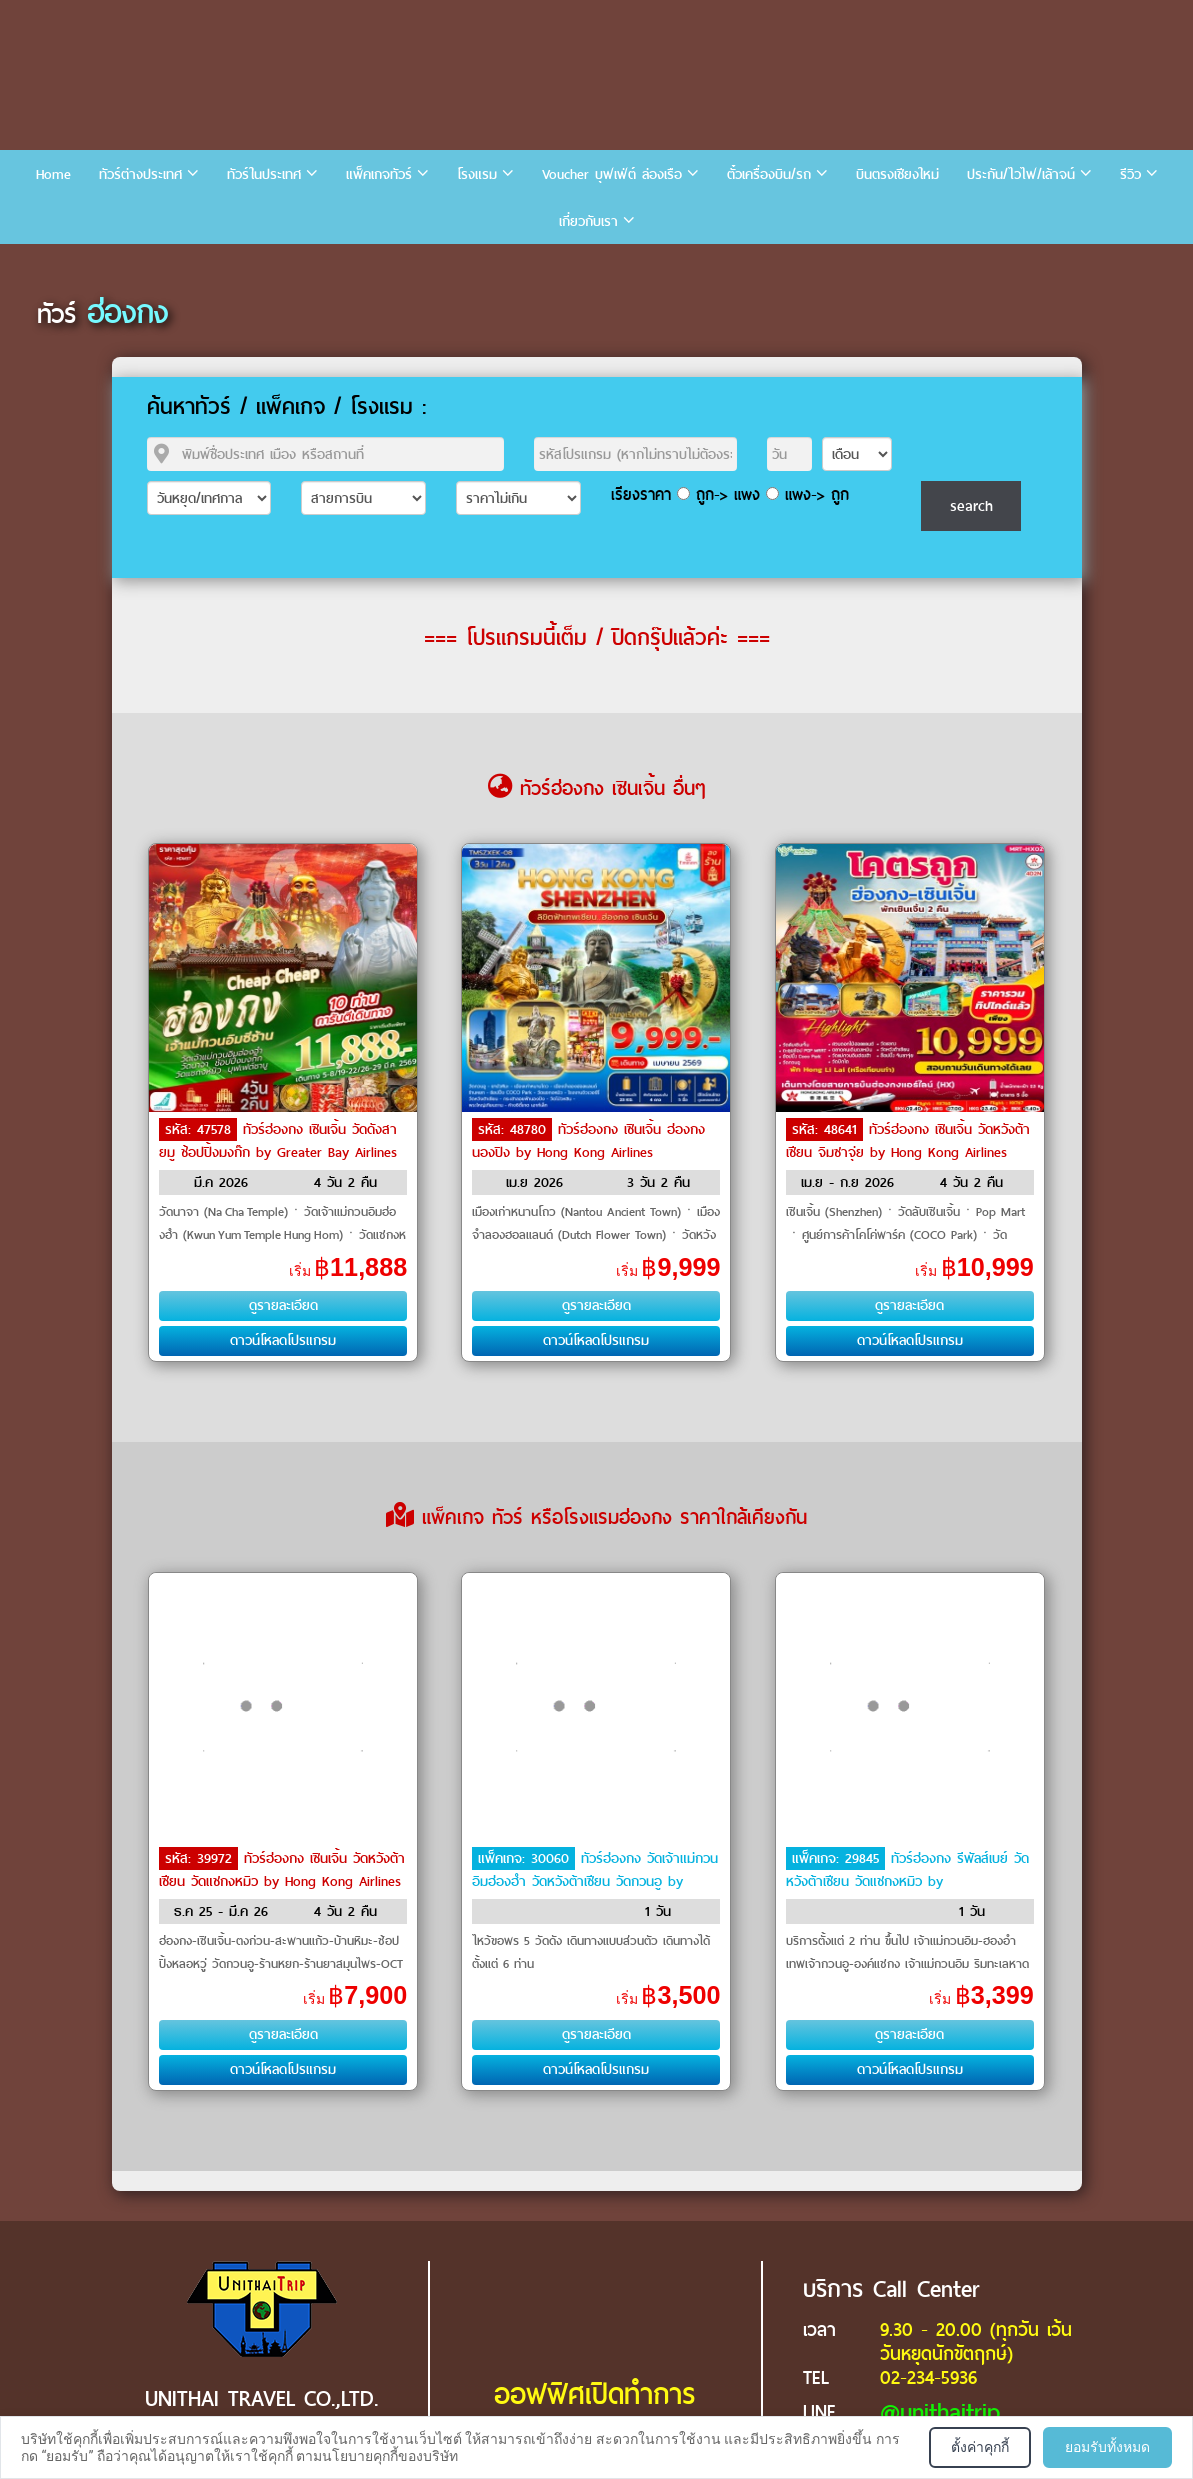 The image size is (1193, 2479). I want to click on ประกัน/ไวไฟ/เล้าจน์, so click(1021, 174).